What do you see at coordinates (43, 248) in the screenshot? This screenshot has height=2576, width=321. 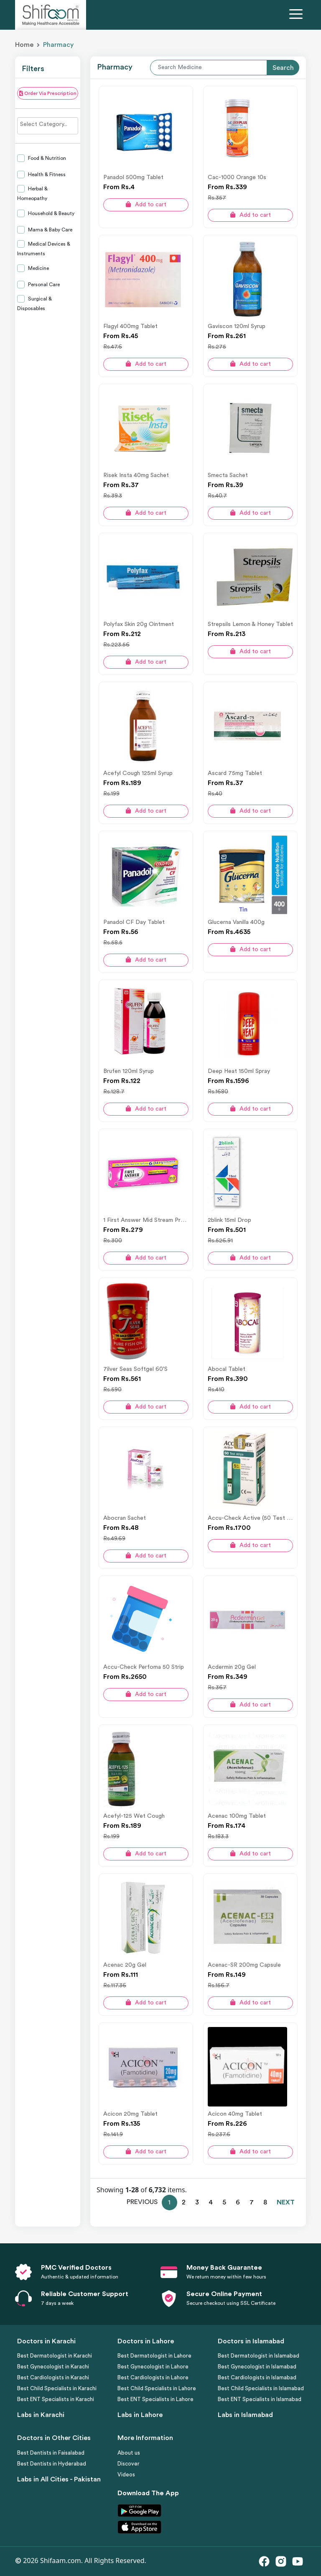 I see `Medical Devices & Instruments` at bounding box center [43, 248].